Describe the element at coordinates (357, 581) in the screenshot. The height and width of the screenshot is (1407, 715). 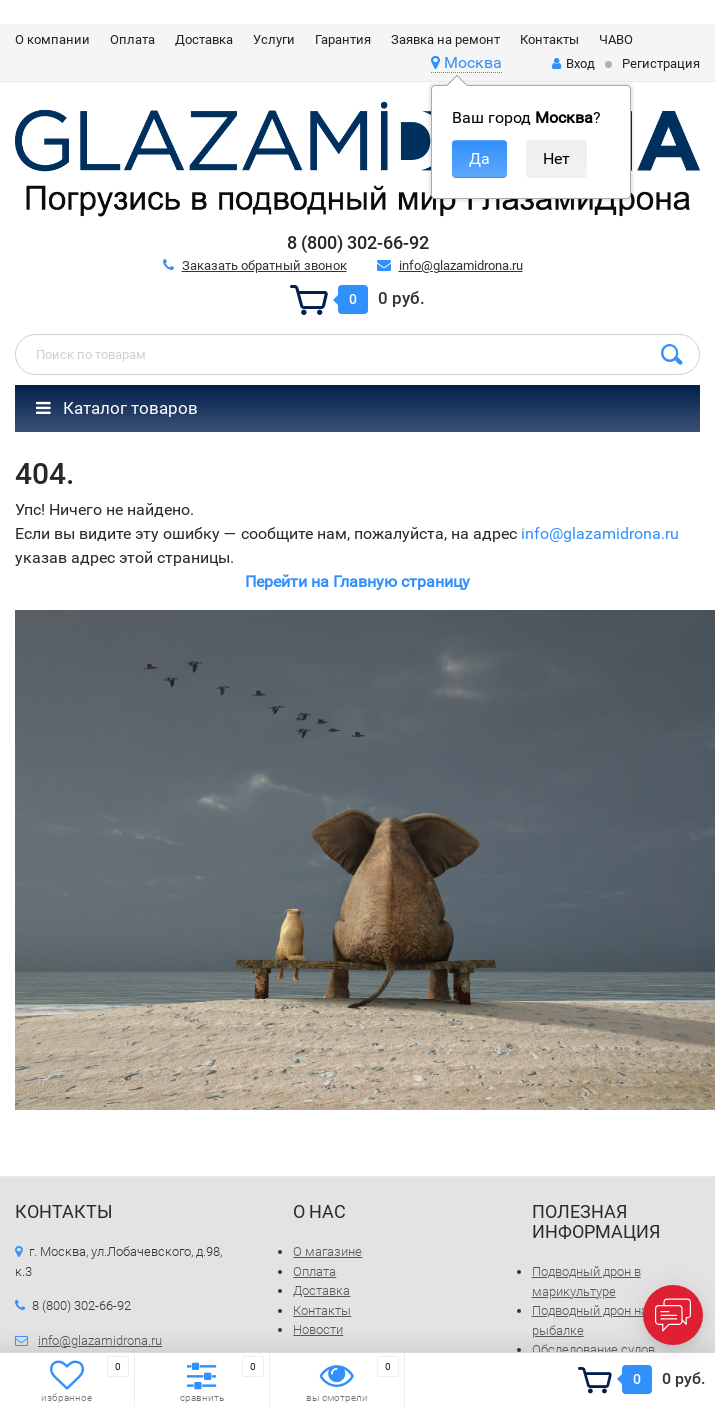
I see `Перейти на Главную страницу` at that location.